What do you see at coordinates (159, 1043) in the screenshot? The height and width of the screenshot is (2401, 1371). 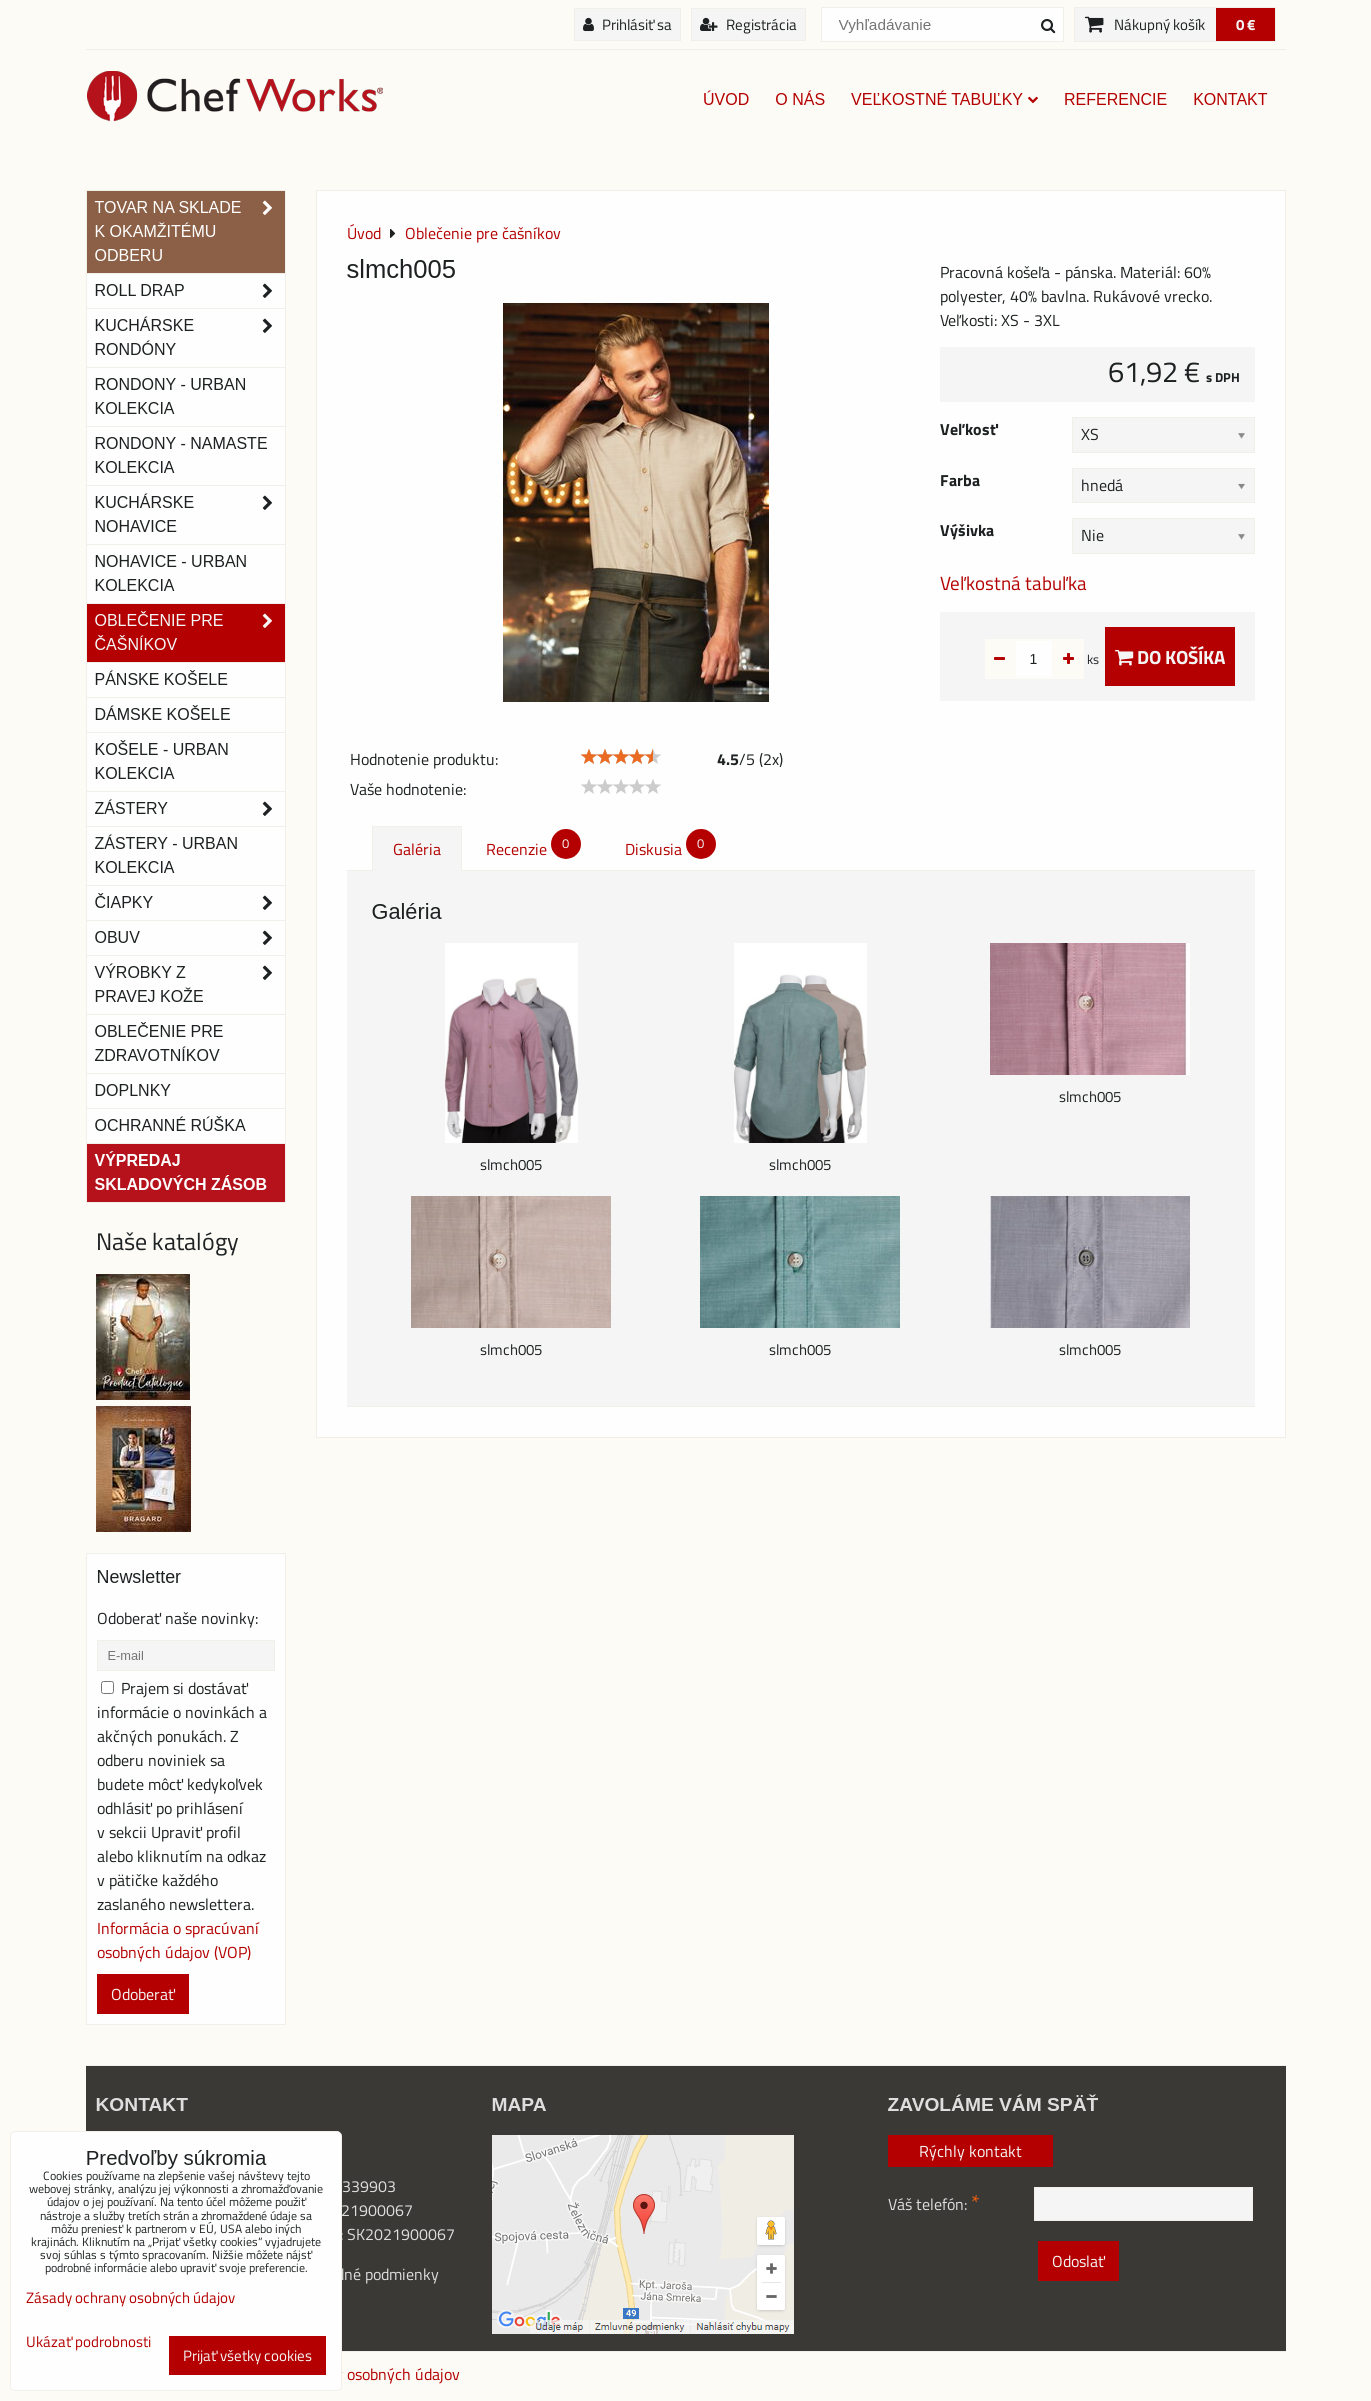 I see `Oblečenie pre zdravotníkov` at bounding box center [159, 1043].